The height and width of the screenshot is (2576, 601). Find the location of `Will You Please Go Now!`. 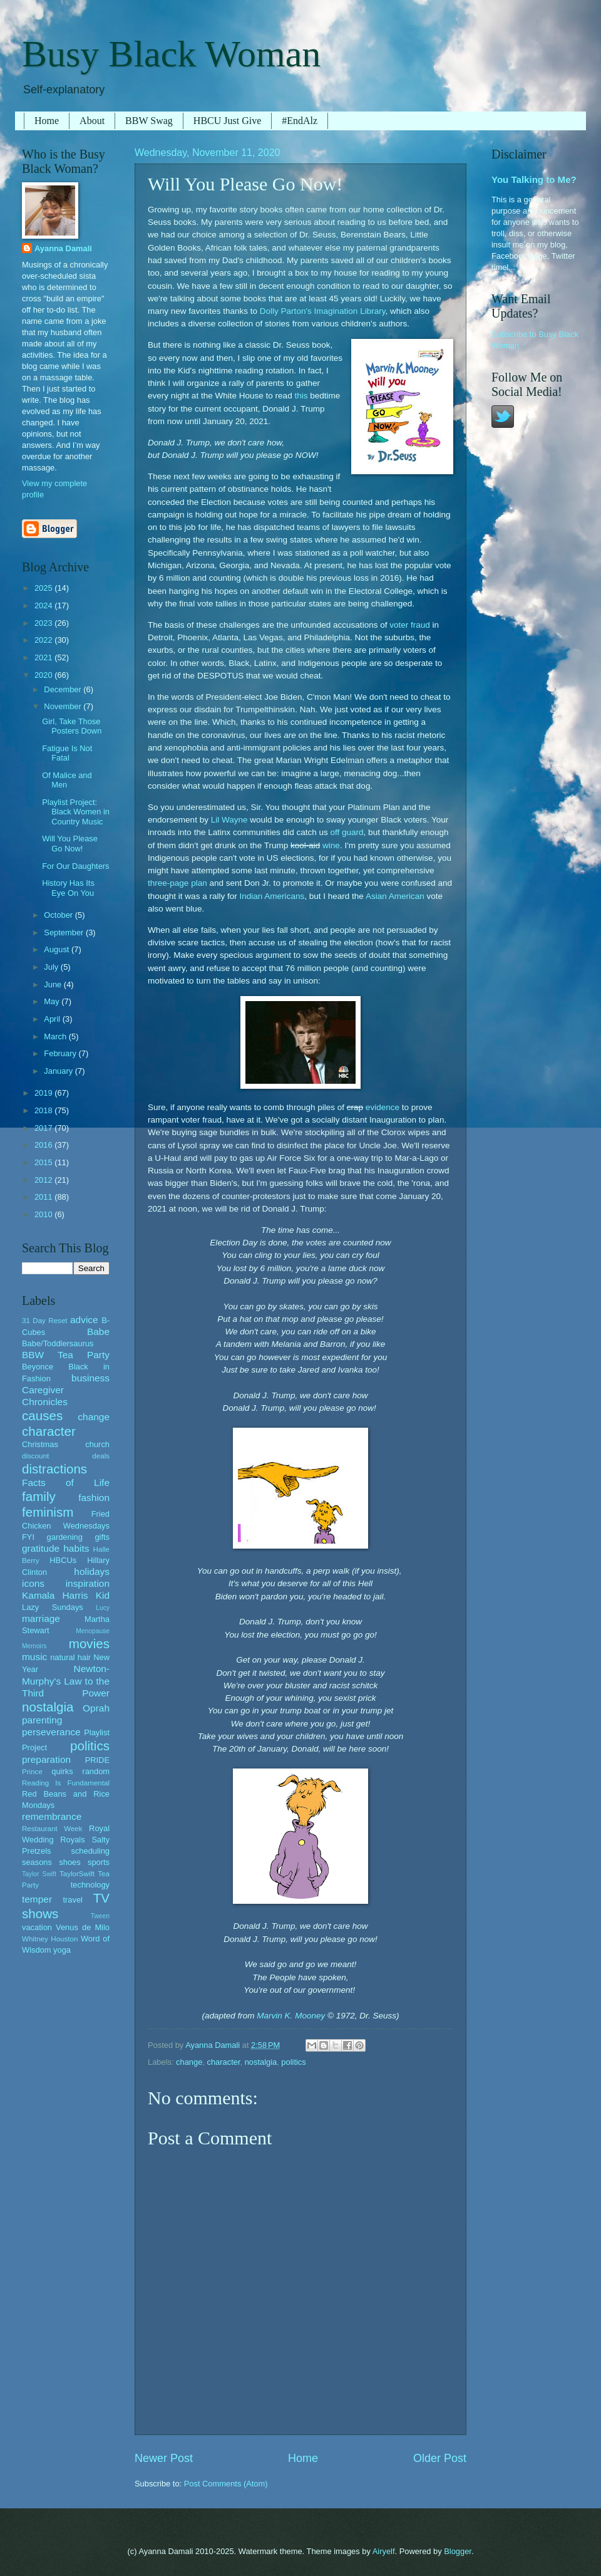

Will You Please Go Now! is located at coordinates (70, 843).